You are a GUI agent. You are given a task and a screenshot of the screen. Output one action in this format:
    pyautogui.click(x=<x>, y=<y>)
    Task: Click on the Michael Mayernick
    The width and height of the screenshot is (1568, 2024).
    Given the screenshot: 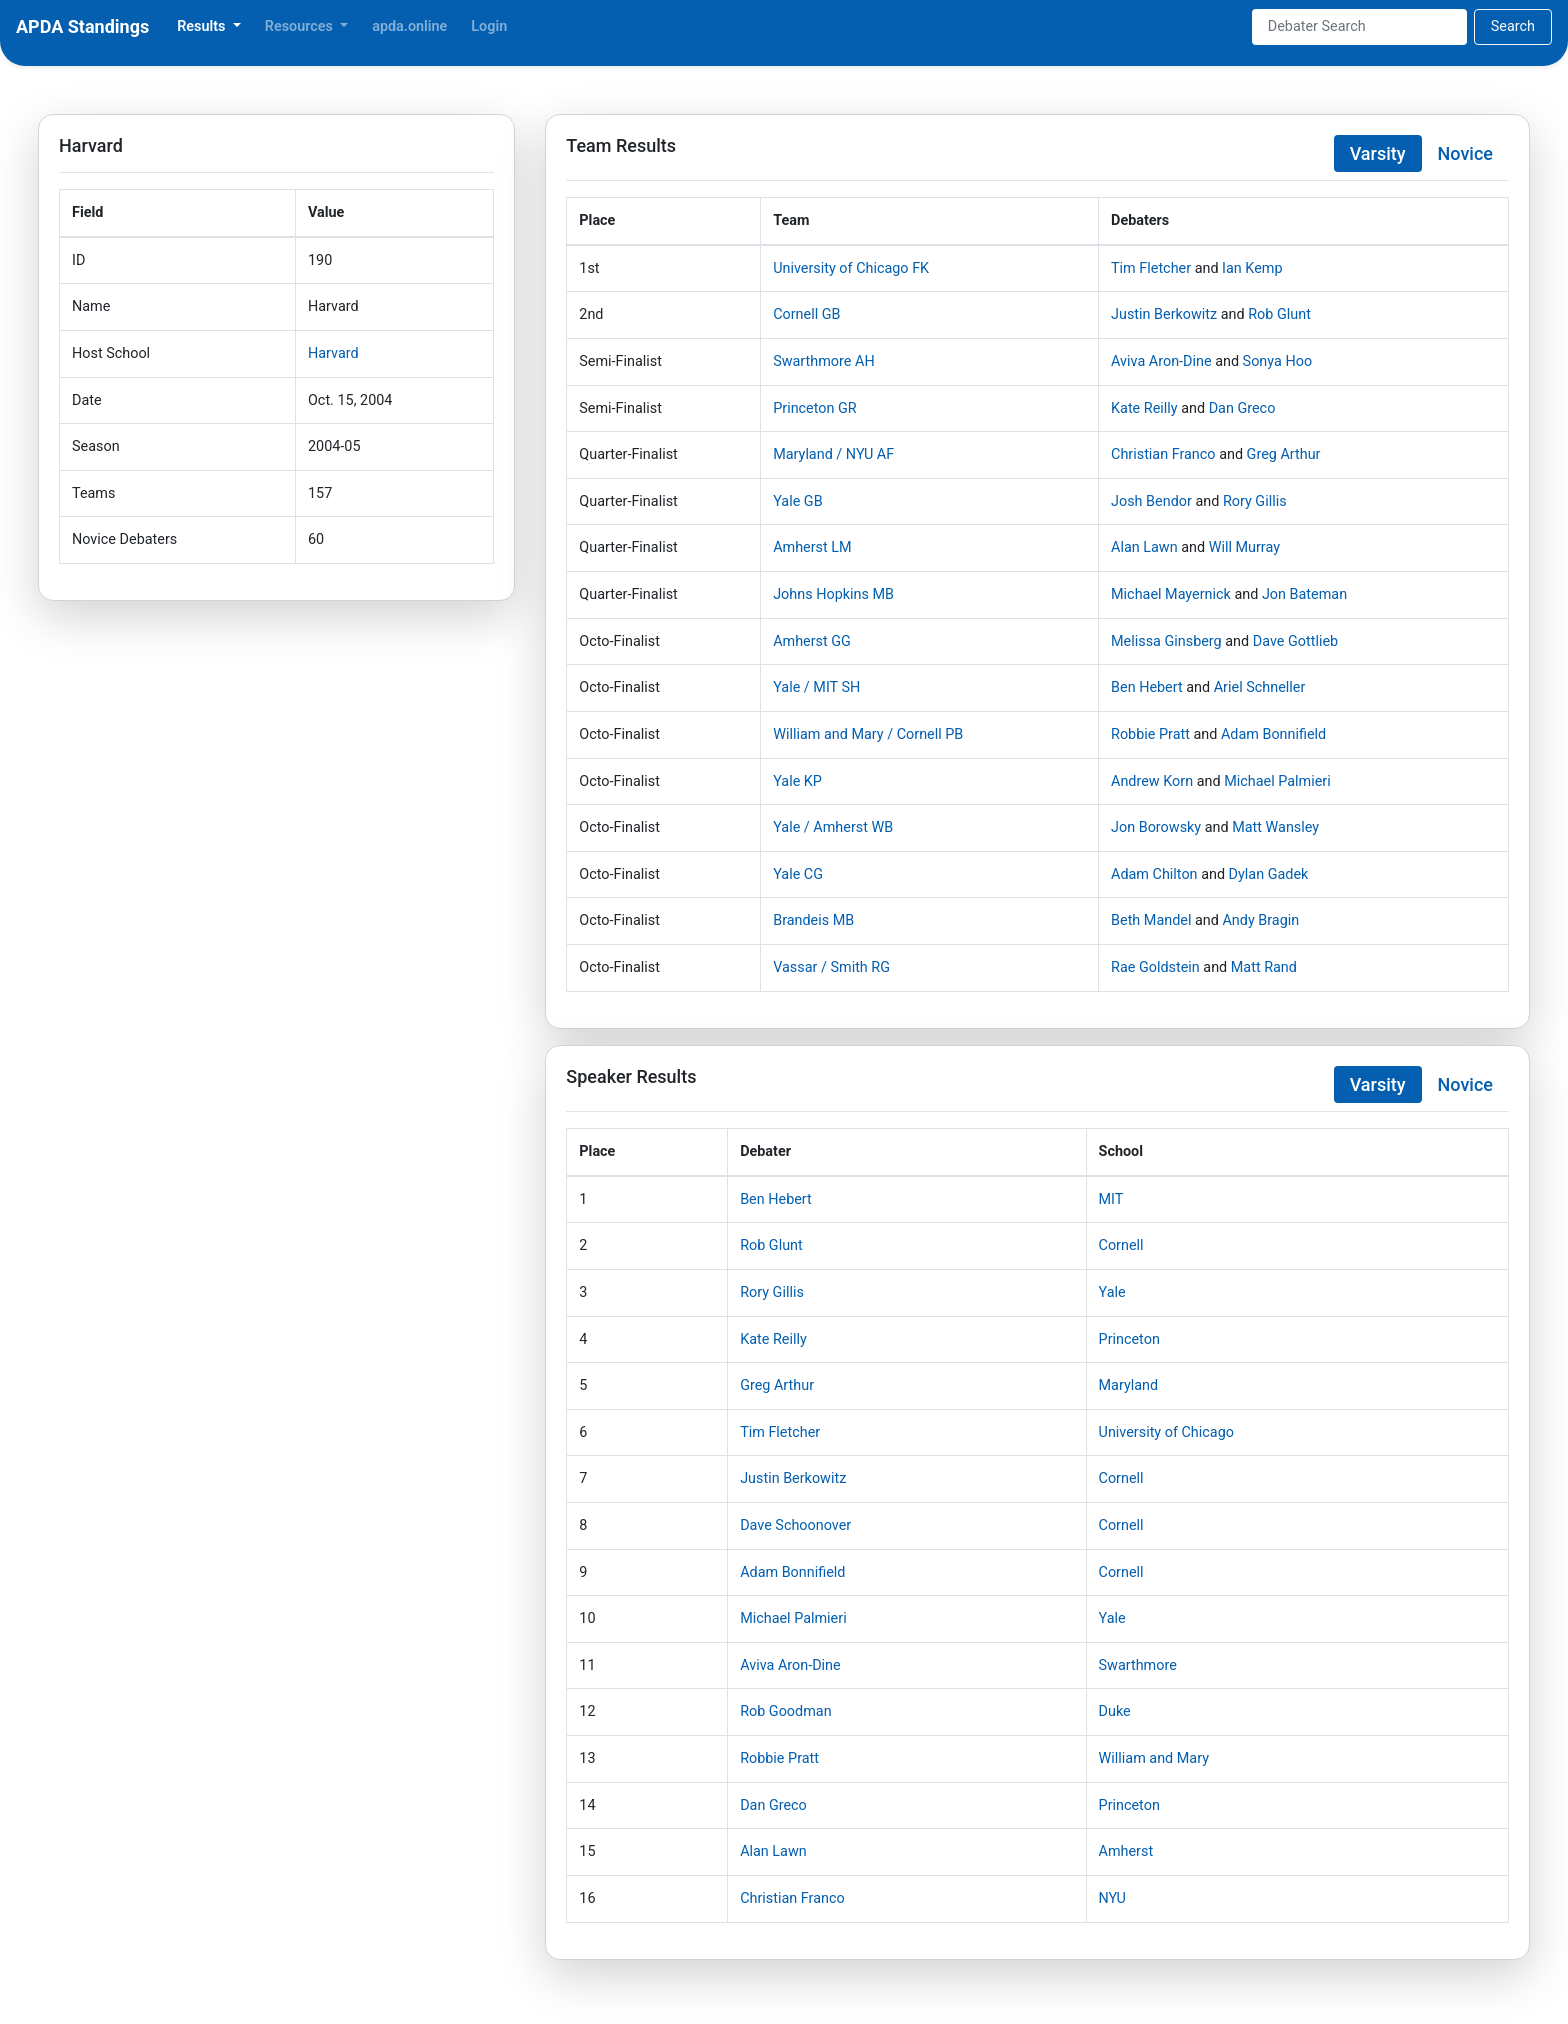 What is the action you would take?
    pyautogui.click(x=1171, y=594)
    